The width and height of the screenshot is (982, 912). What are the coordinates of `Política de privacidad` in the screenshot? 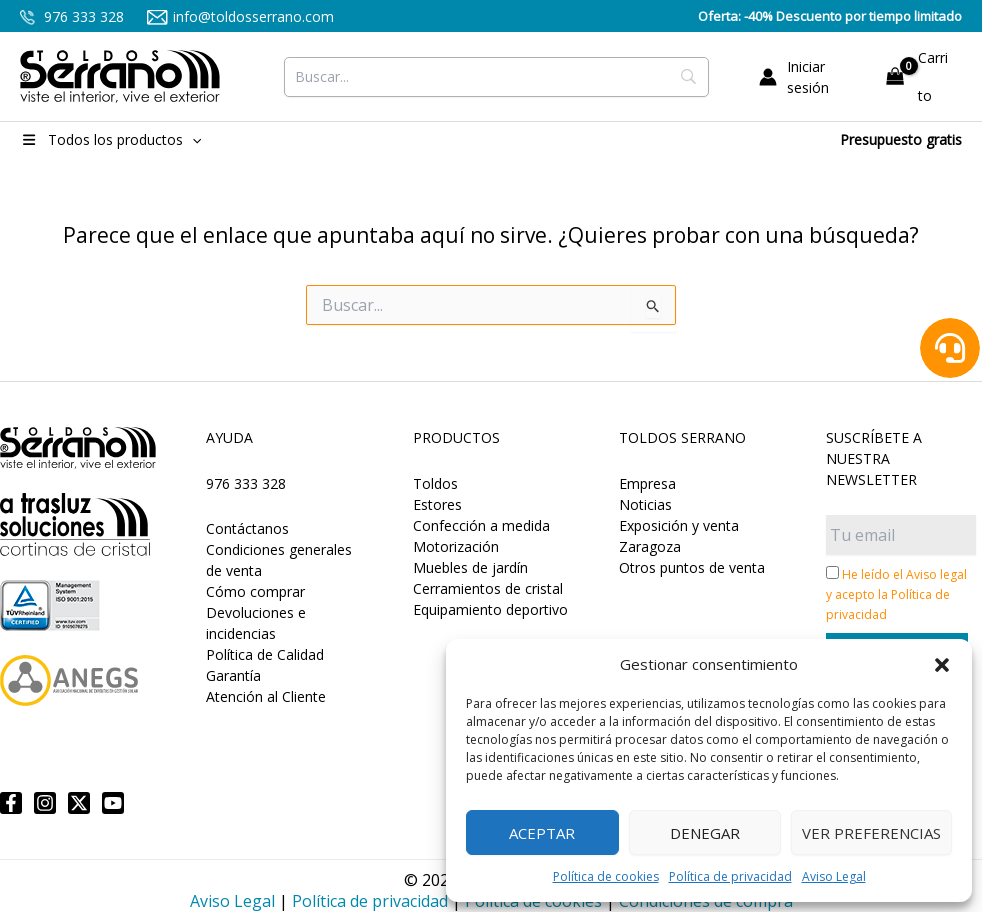 It's located at (730, 876).